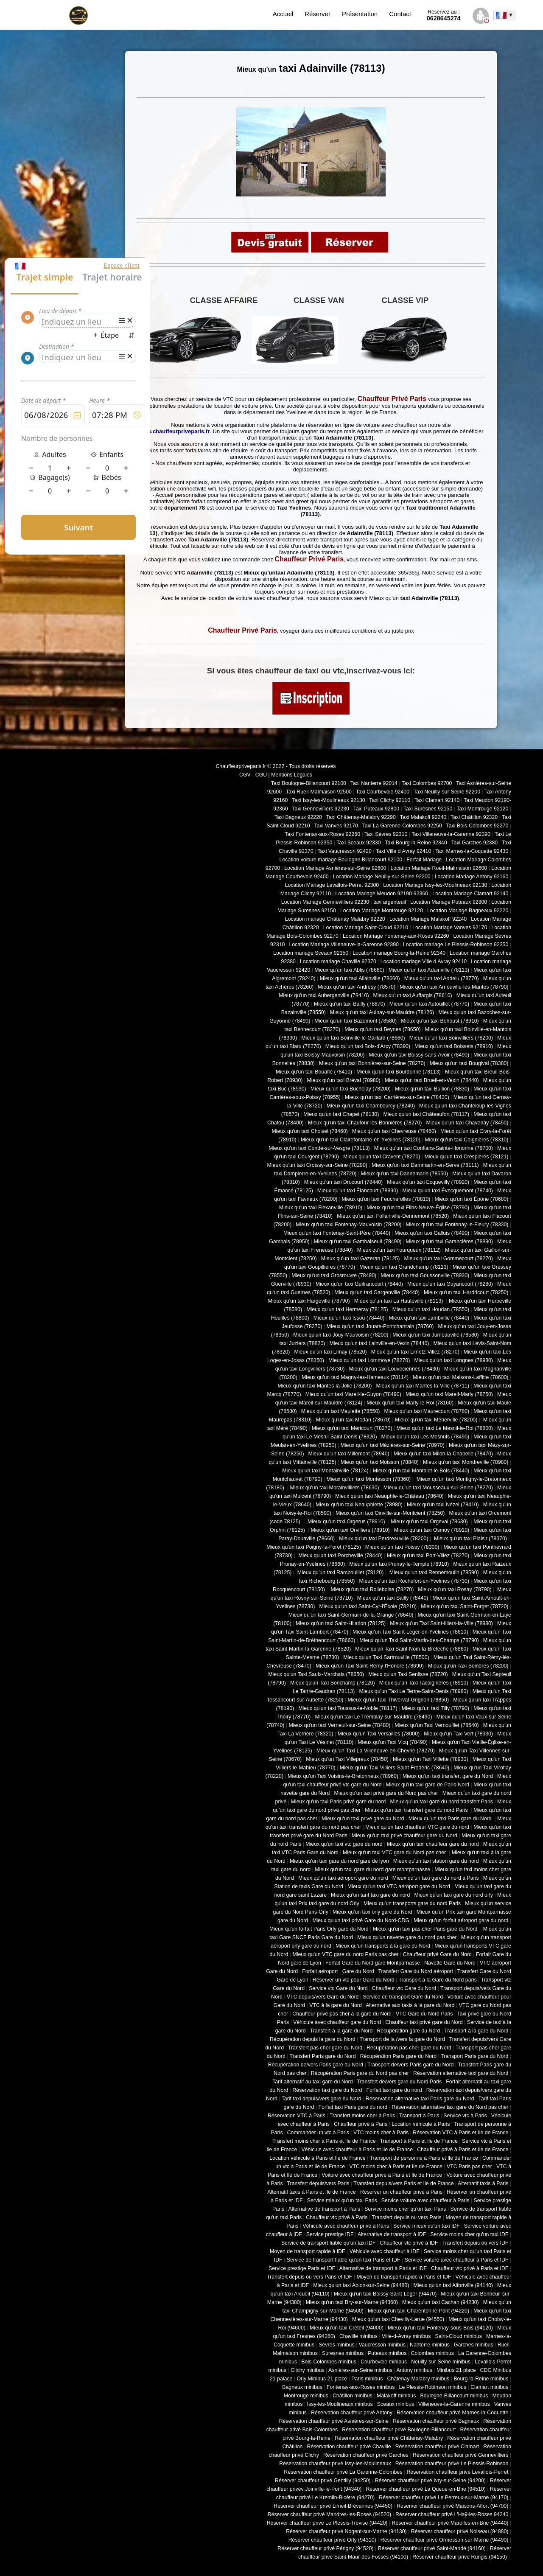 The width and height of the screenshot is (543, 2576). Describe the element at coordinates (450, 1963) in the screenshot. I see `Navette Gare du Nord` at that location.